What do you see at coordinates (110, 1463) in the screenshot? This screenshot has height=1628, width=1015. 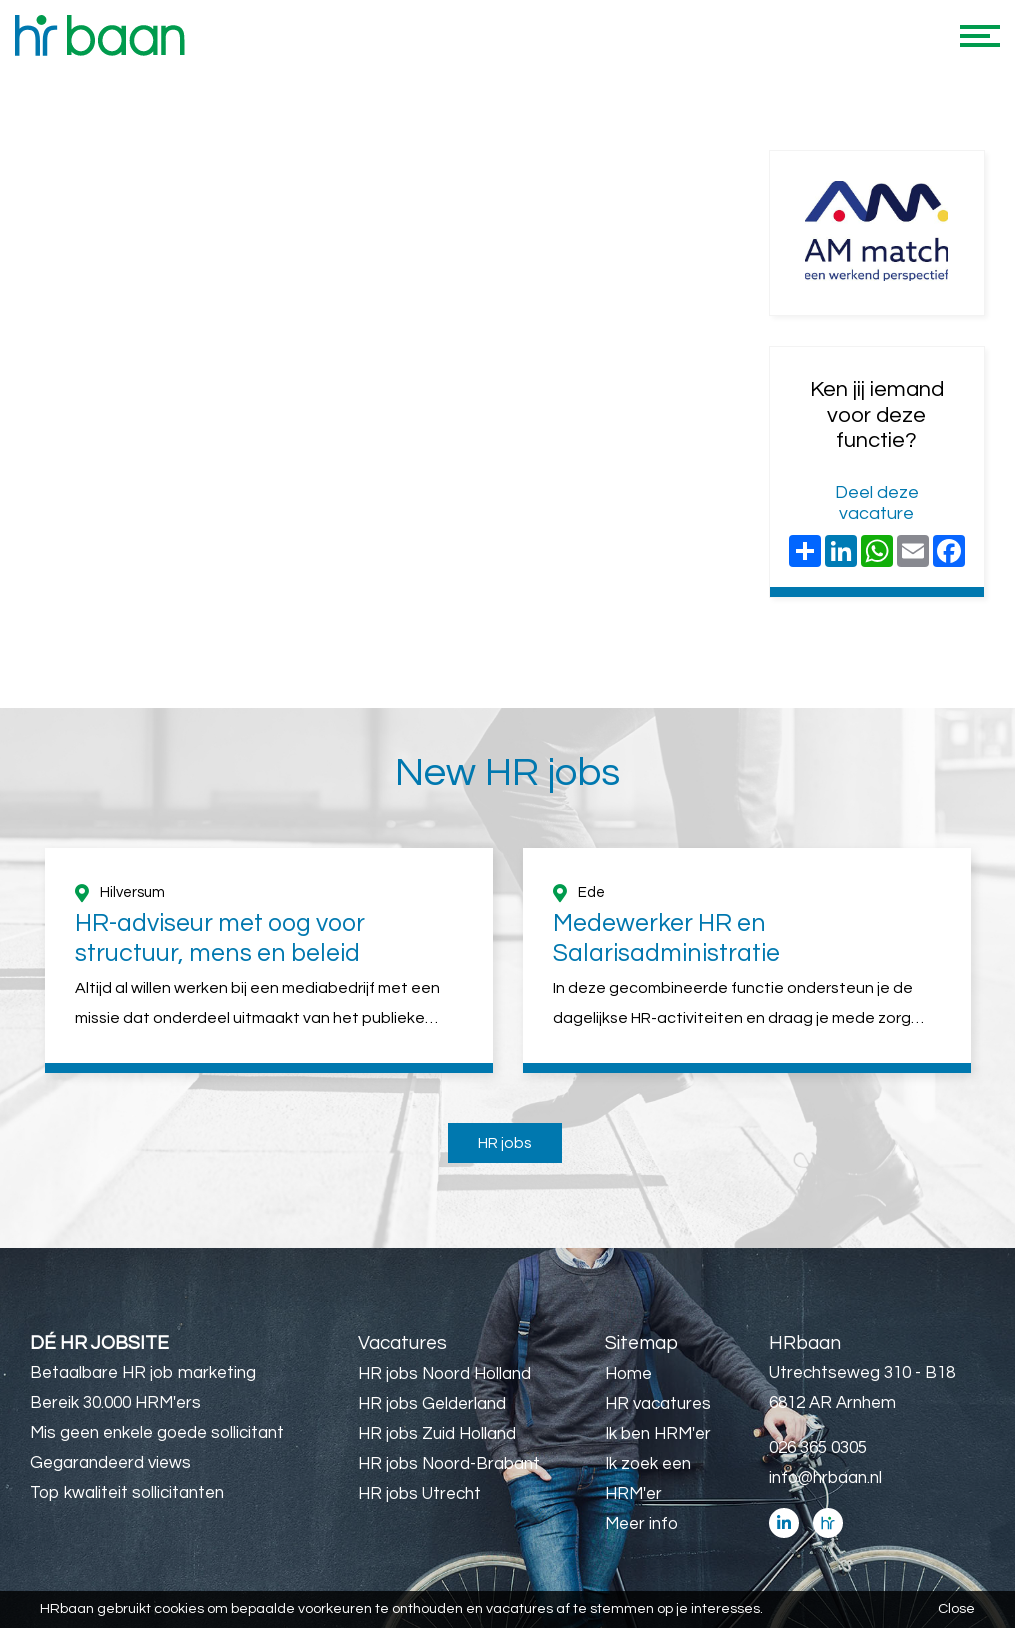 I see `Gegarandeerd views` at bounding box center [110, 1463].